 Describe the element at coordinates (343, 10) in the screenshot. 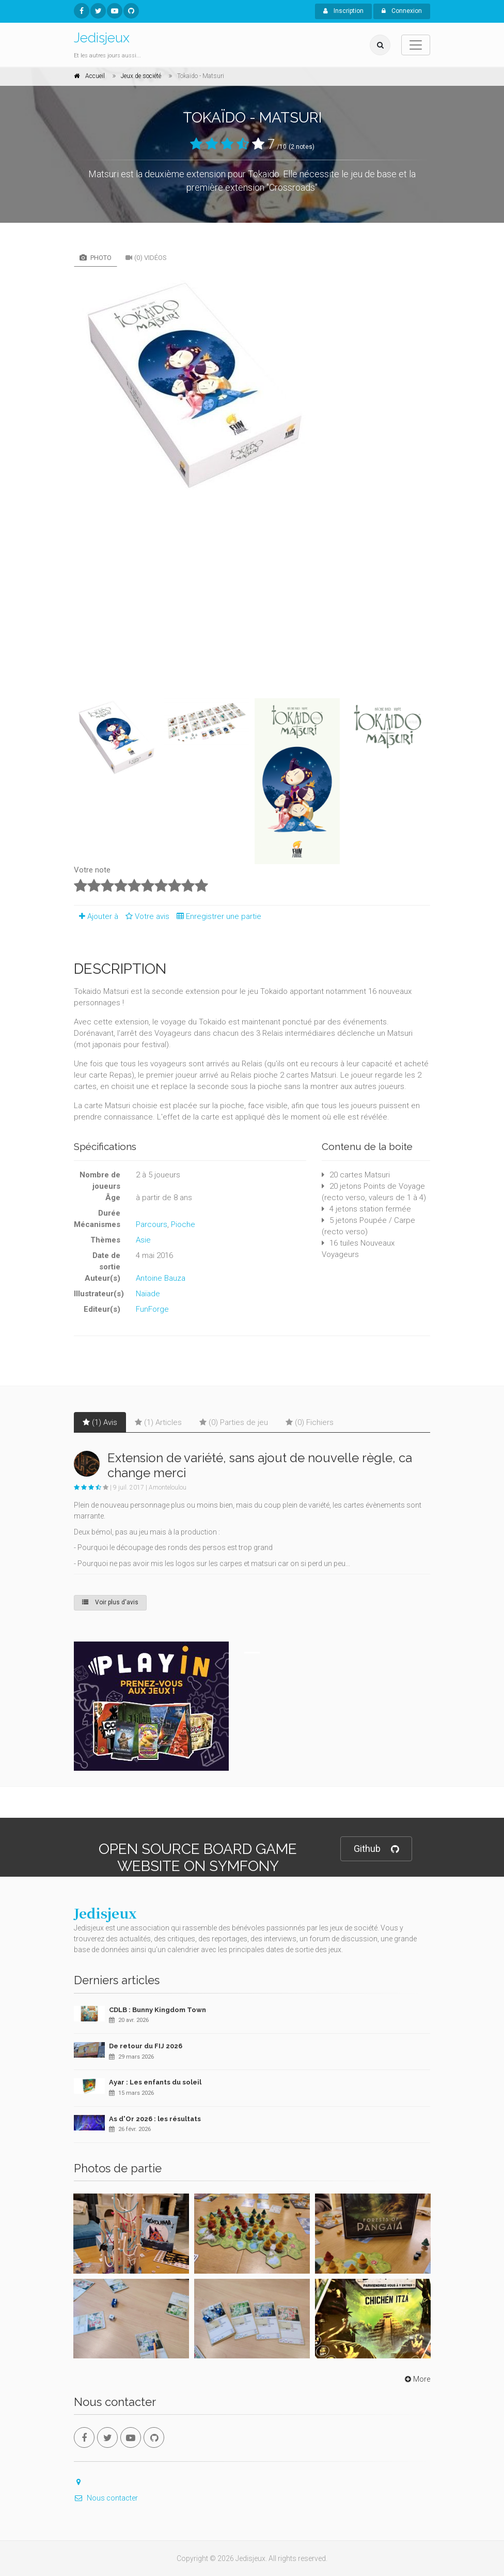

I see `Inscription` at that location.